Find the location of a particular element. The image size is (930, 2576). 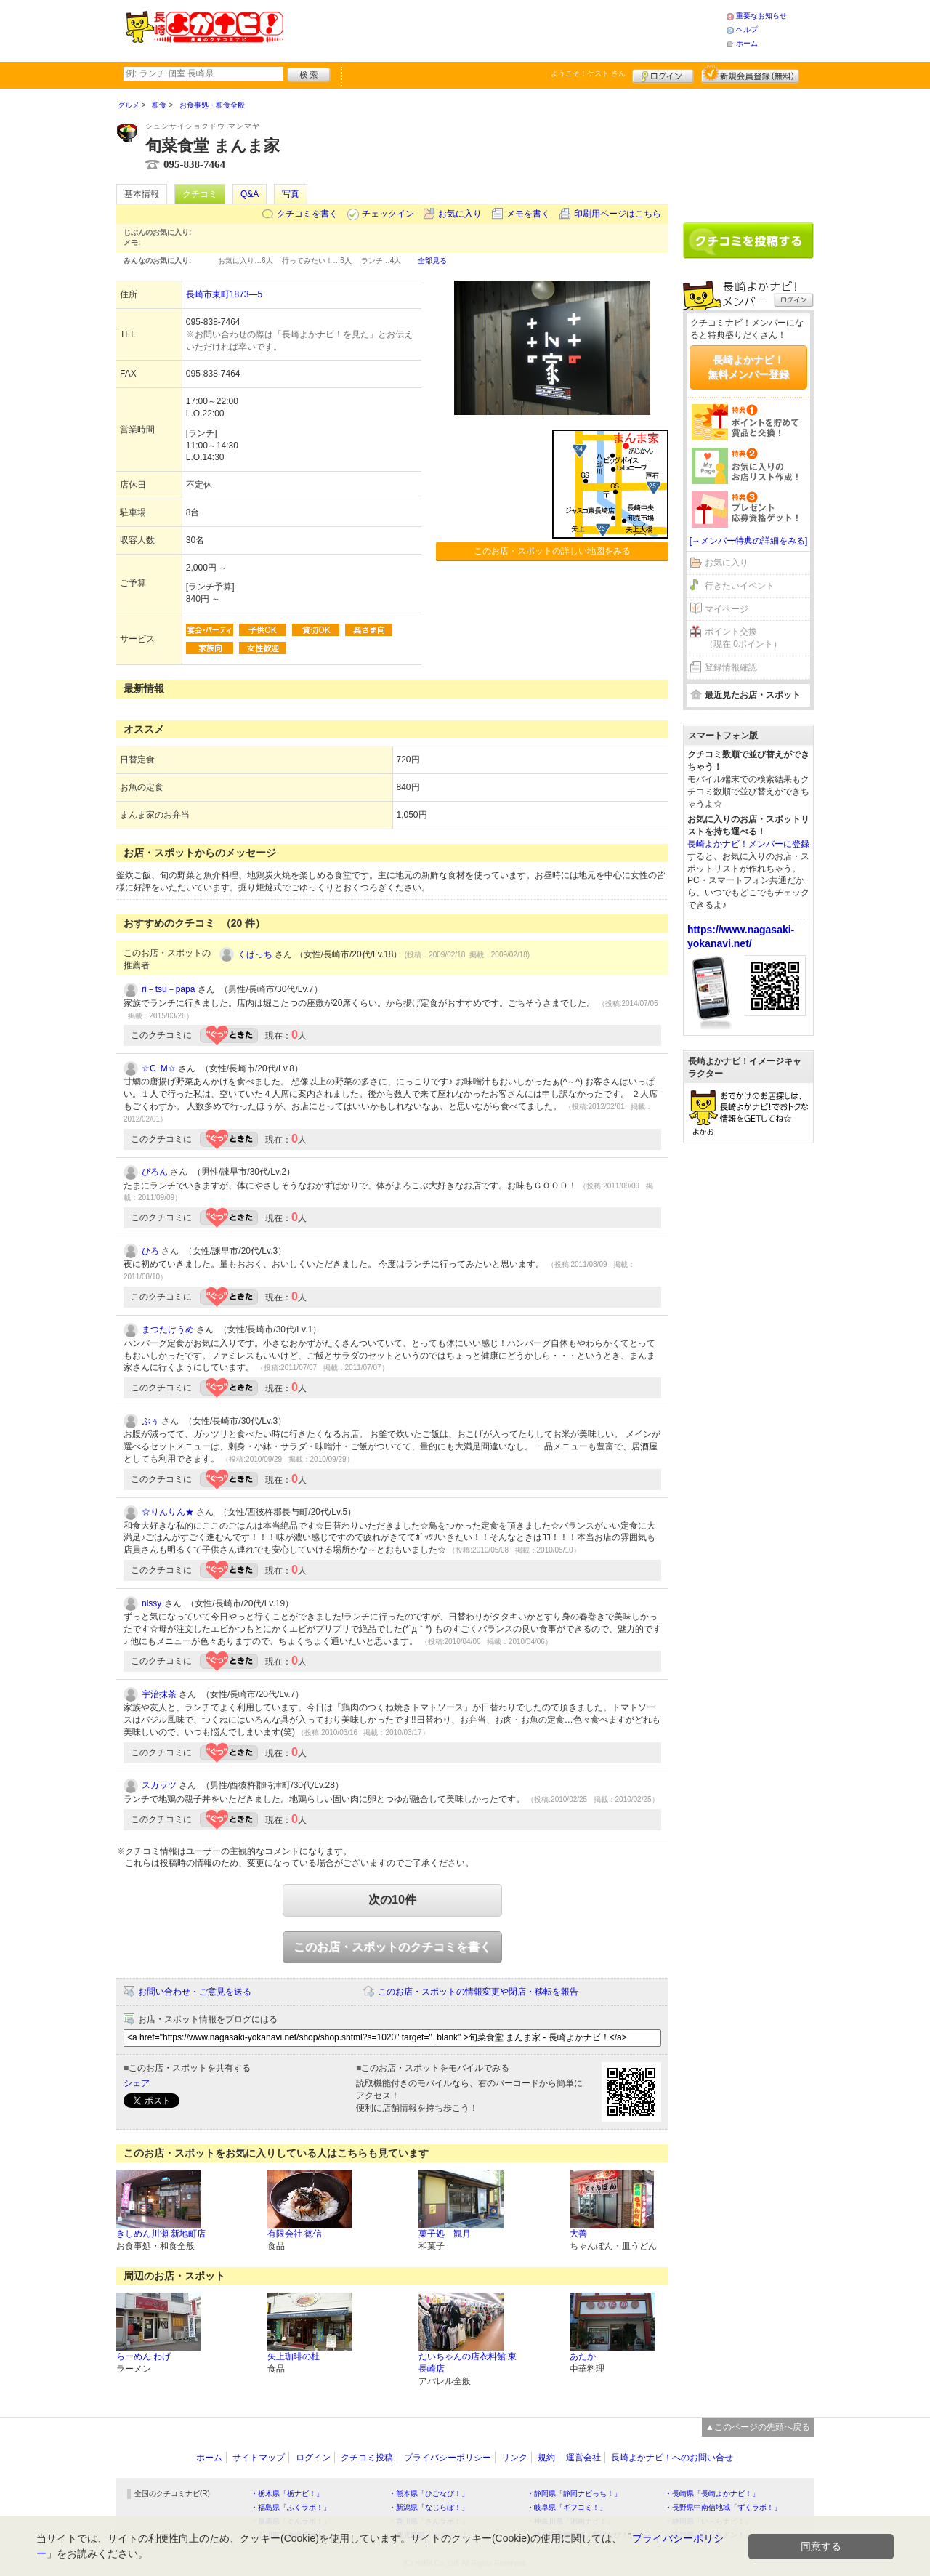

クチコミを書く is located at coordinates (307, 214).